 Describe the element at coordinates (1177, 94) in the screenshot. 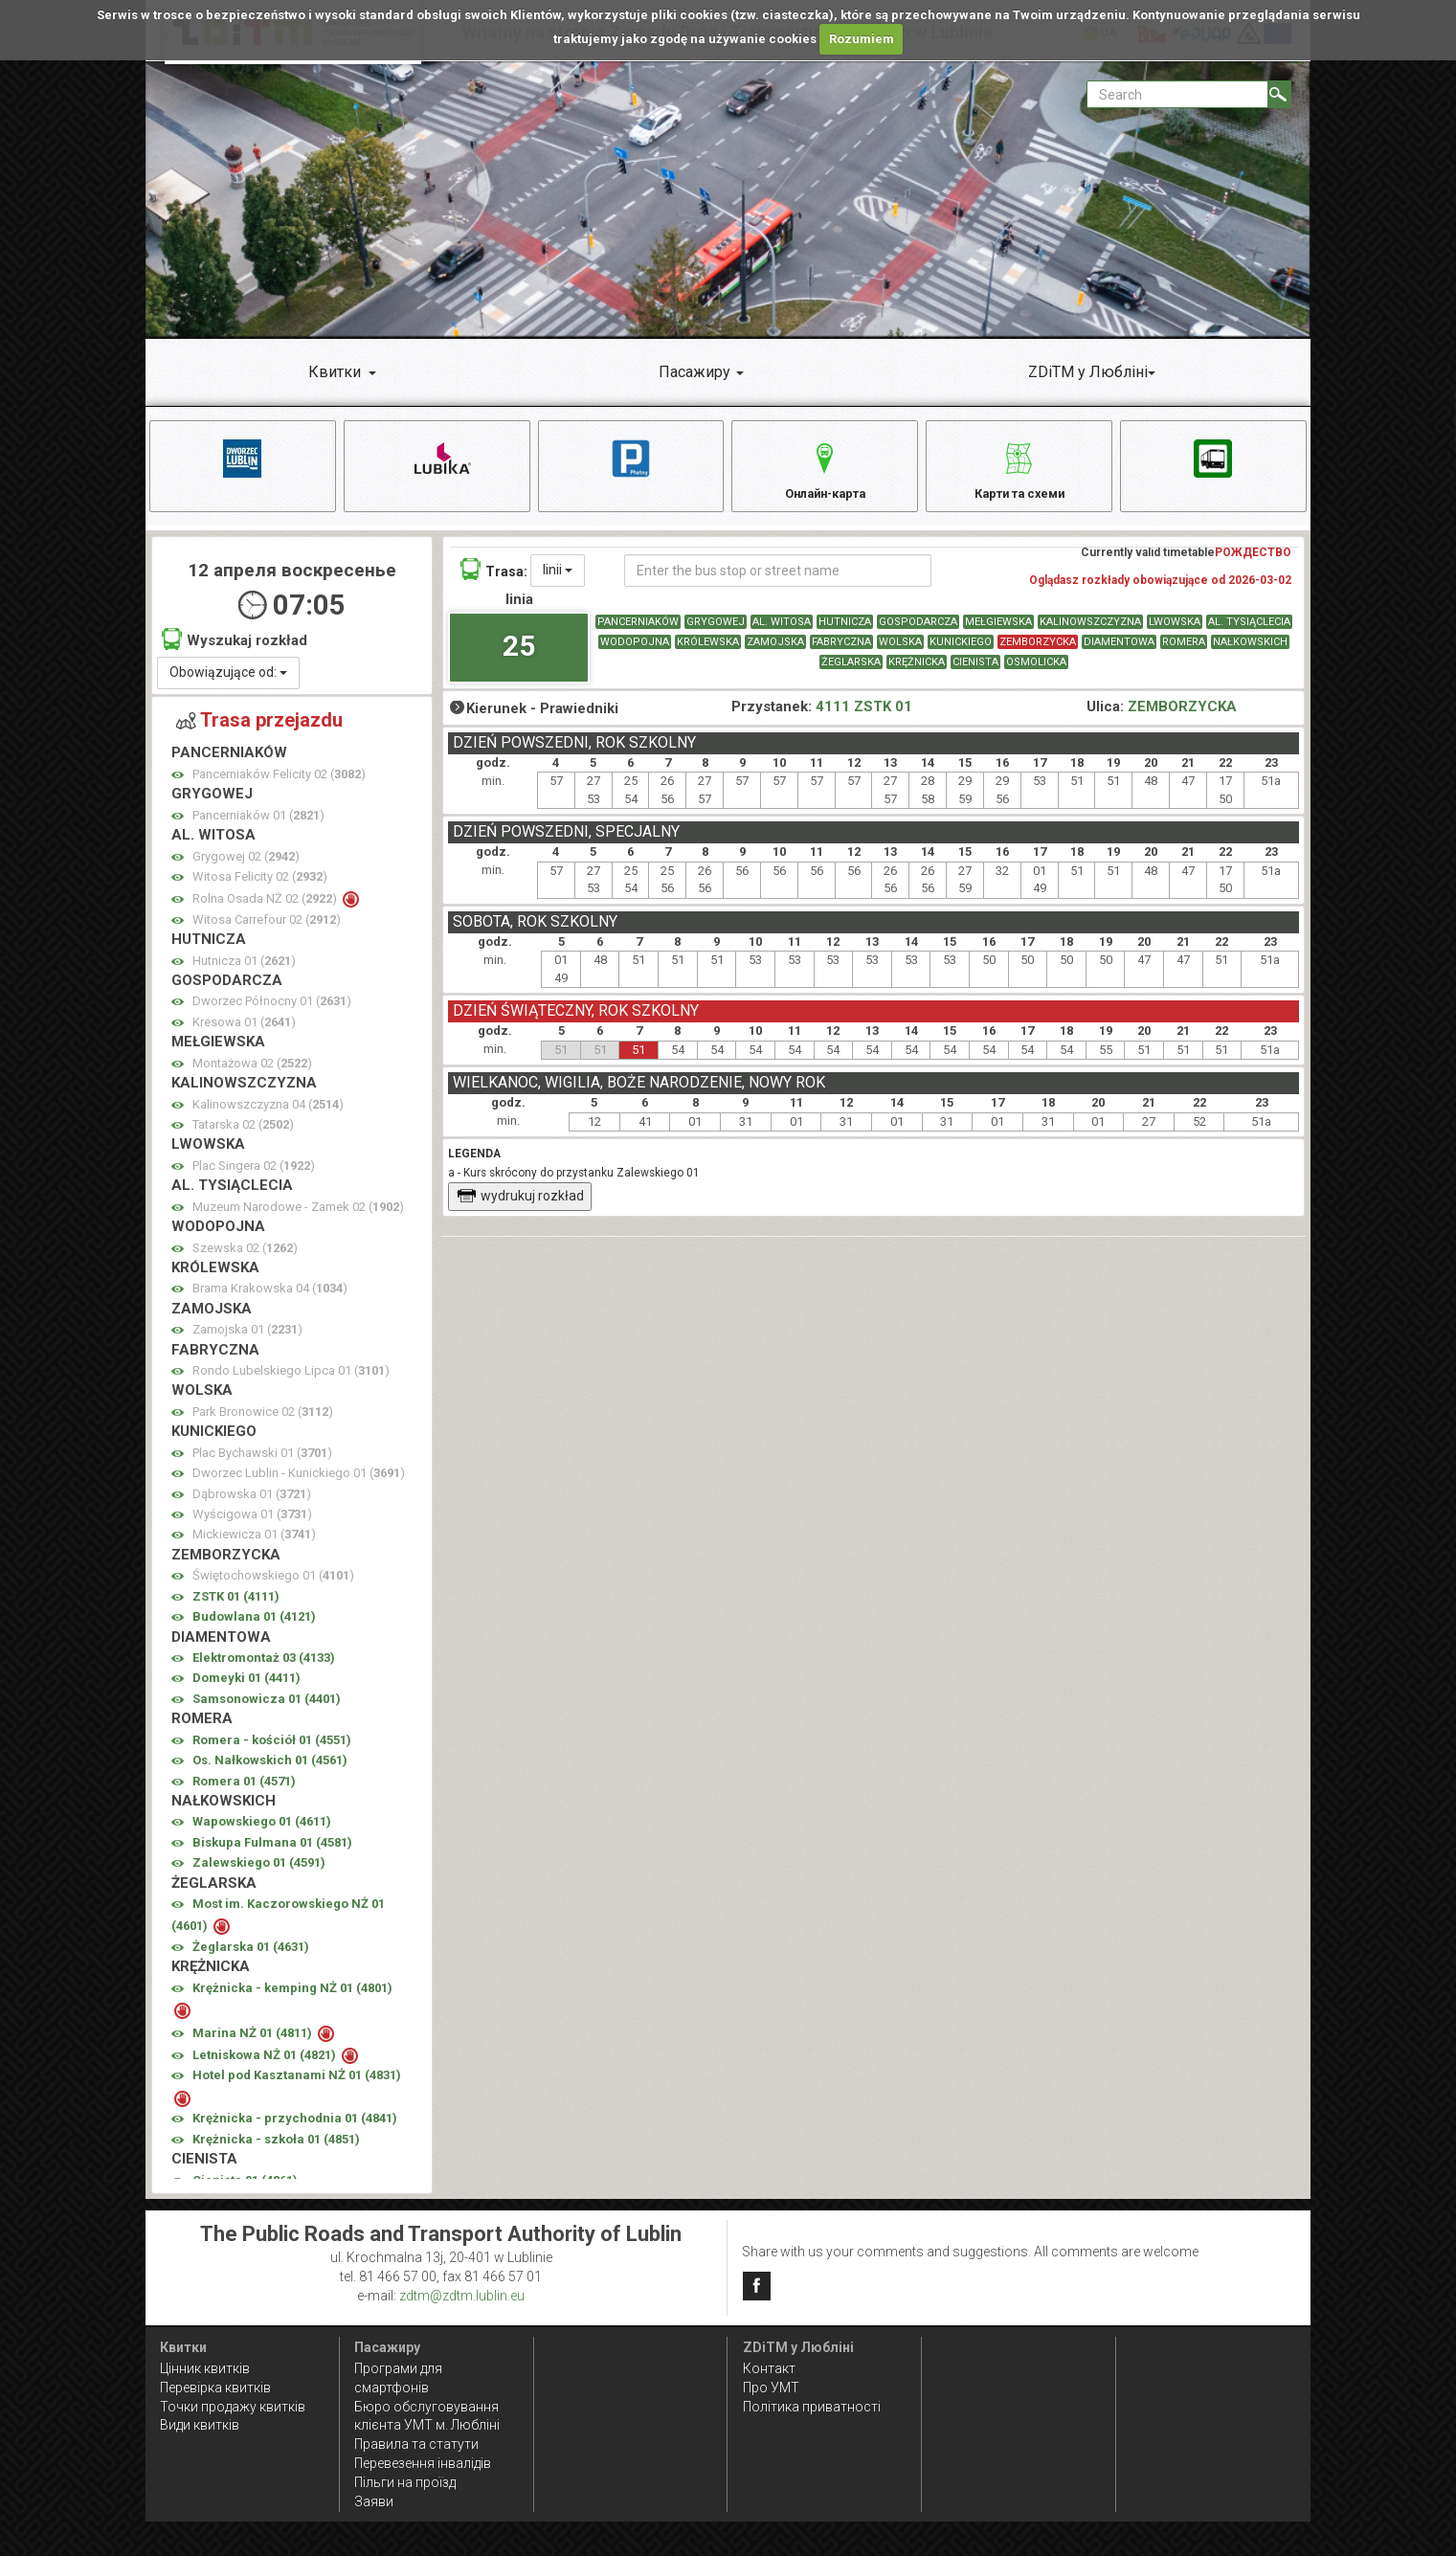

I see `[Pole formularza Search]` at that location.